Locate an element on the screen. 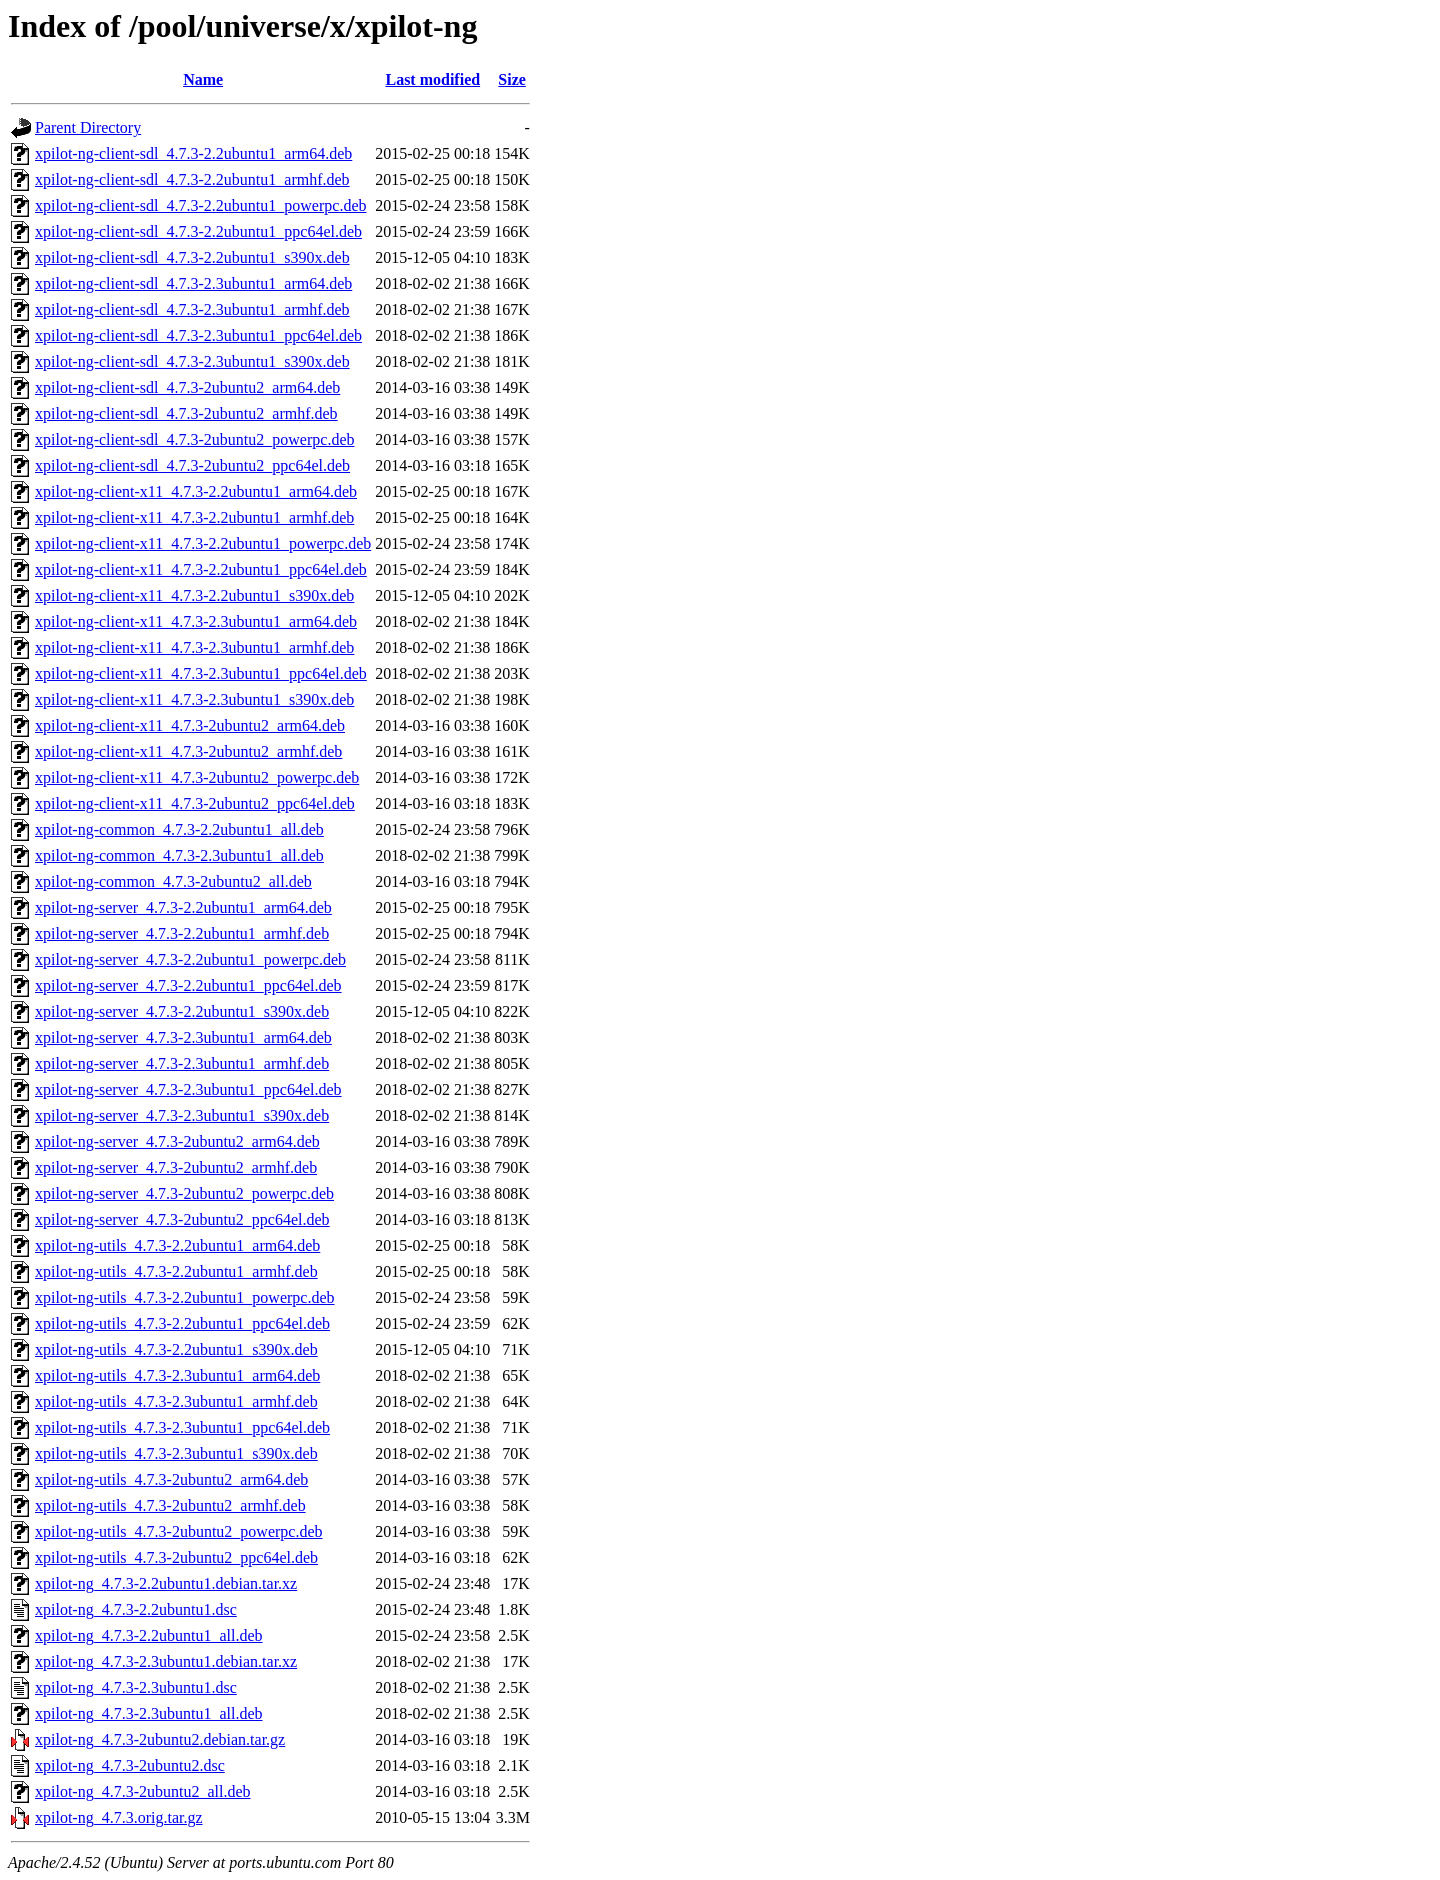  xpilot-ng-client-sdl_4.7.3-2.2ubuntu1_s390x.deb is located at coordinates (192, 257).